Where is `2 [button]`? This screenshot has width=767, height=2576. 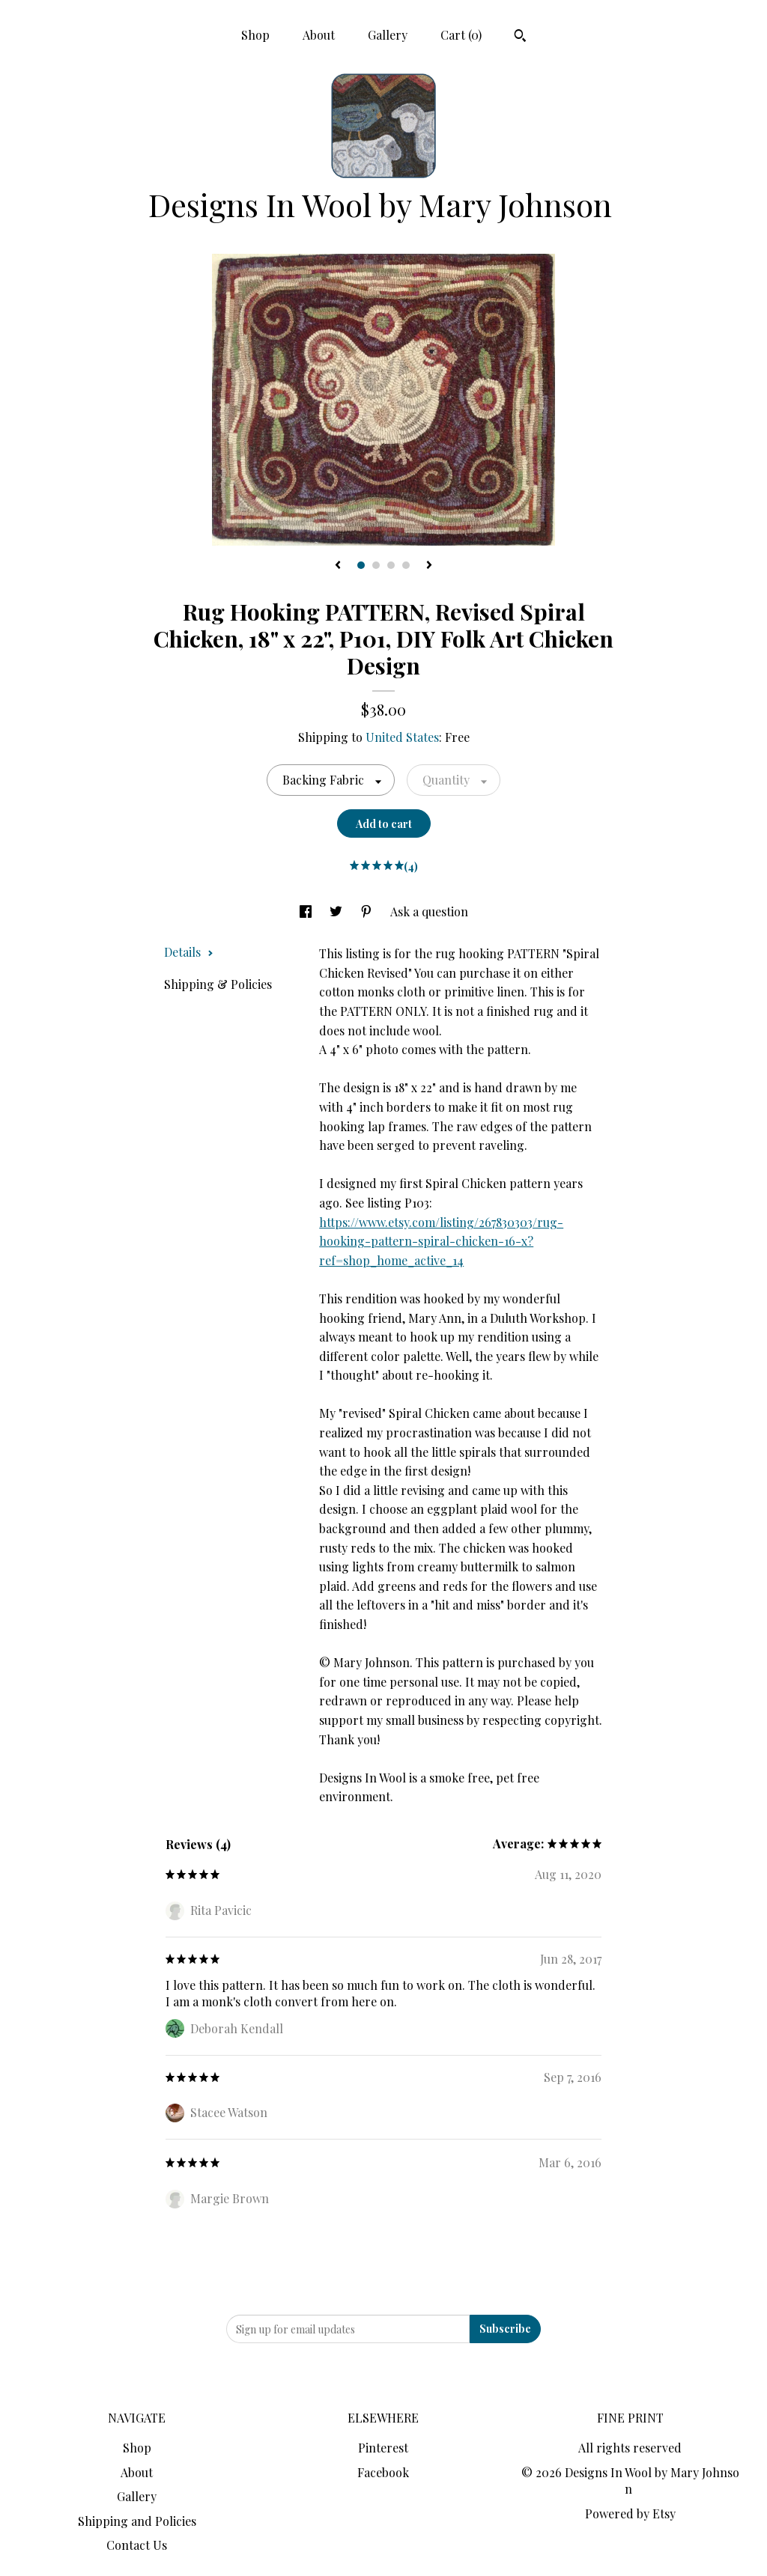
2 [button] is located at coordinates (376, 565).